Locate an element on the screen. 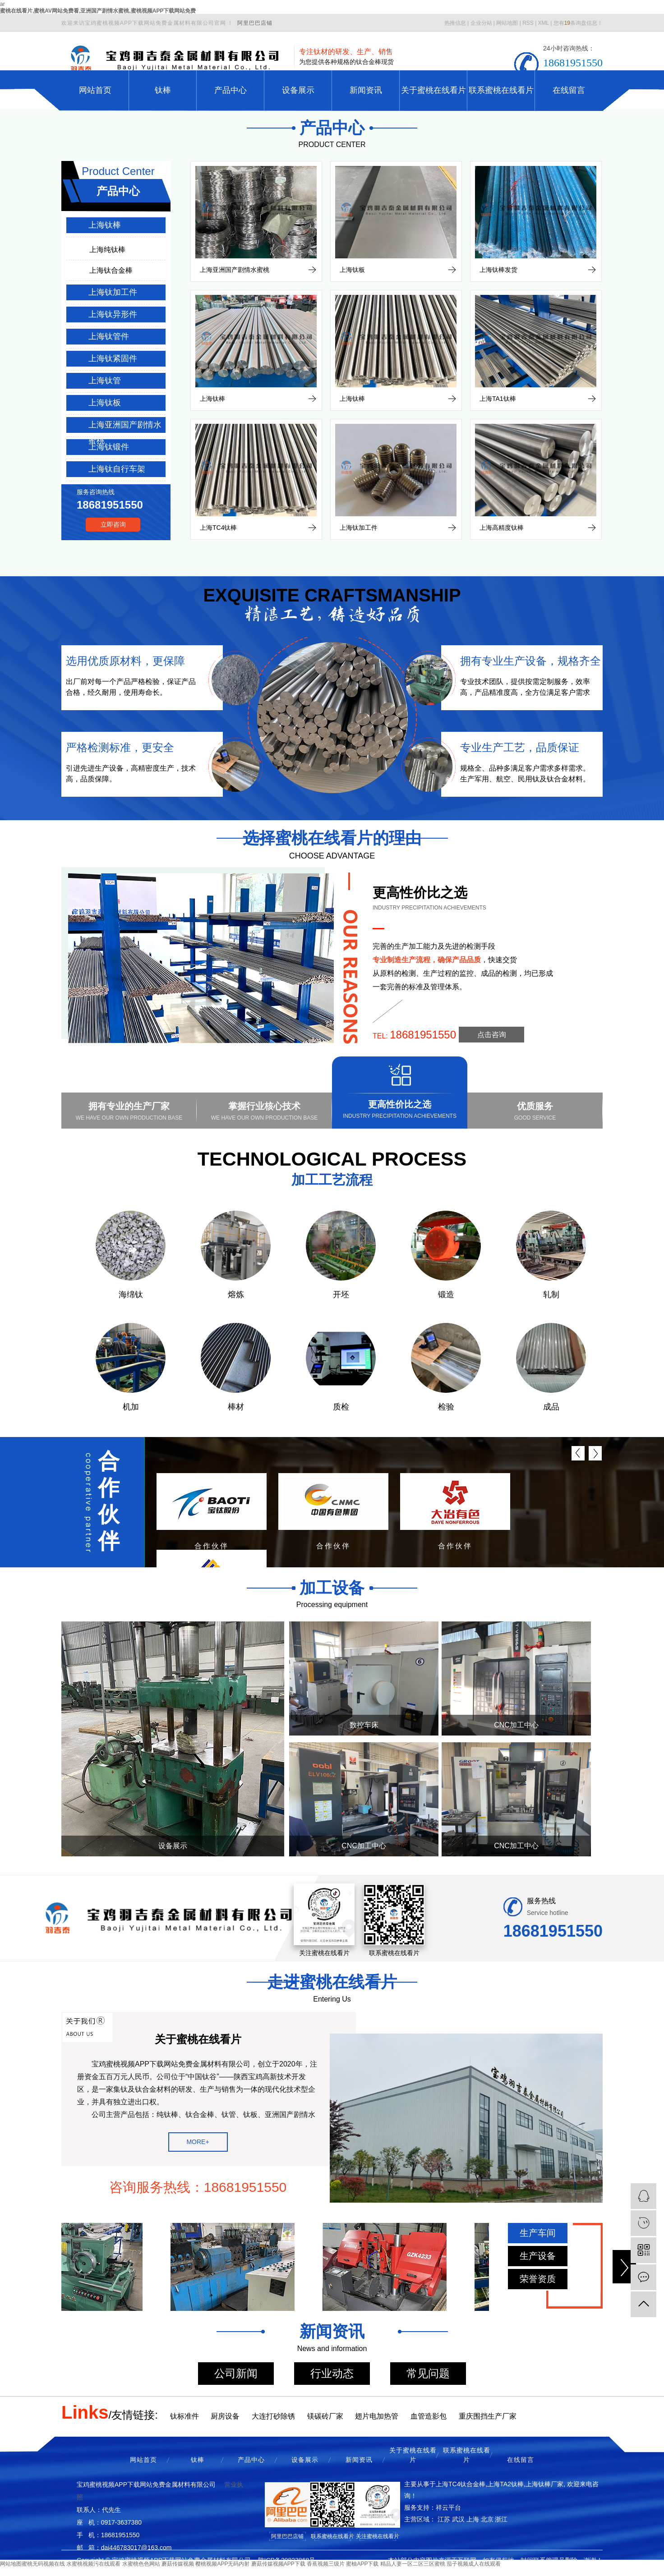 The width and height of the screenshot is (664, 2576). 钛标准件 is located at coordinates (184, 2416).